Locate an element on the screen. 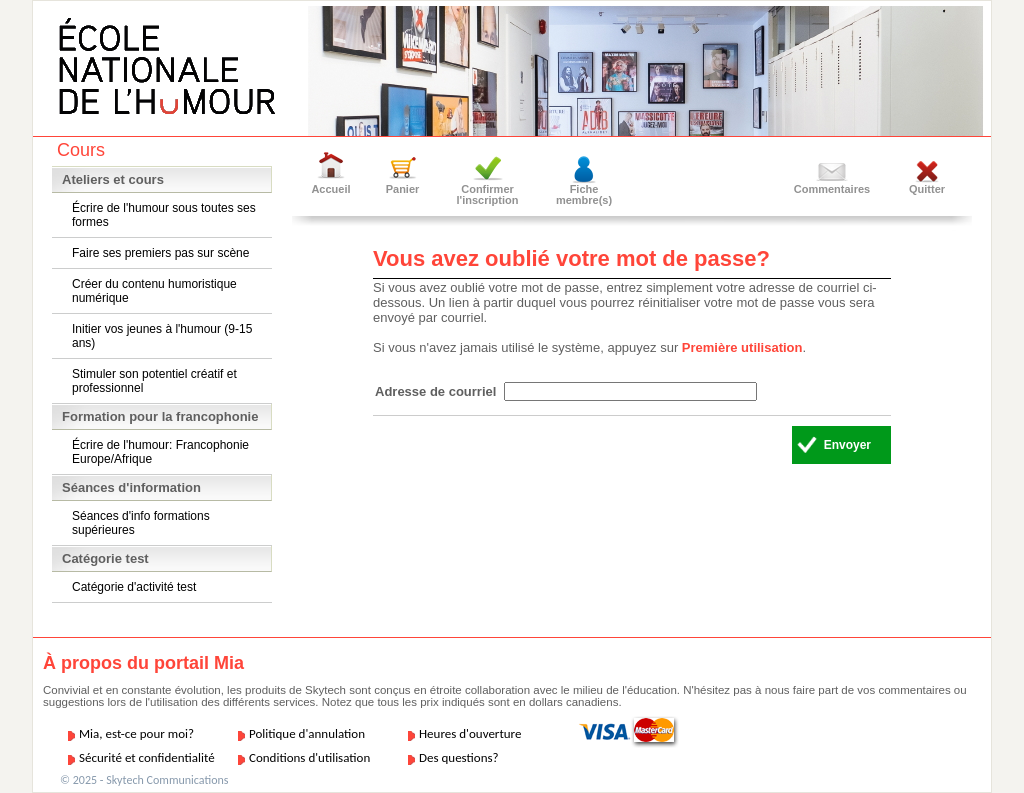 This screenshot has height=793, width=1024. Des questions? is located at coordinates (459, 757).